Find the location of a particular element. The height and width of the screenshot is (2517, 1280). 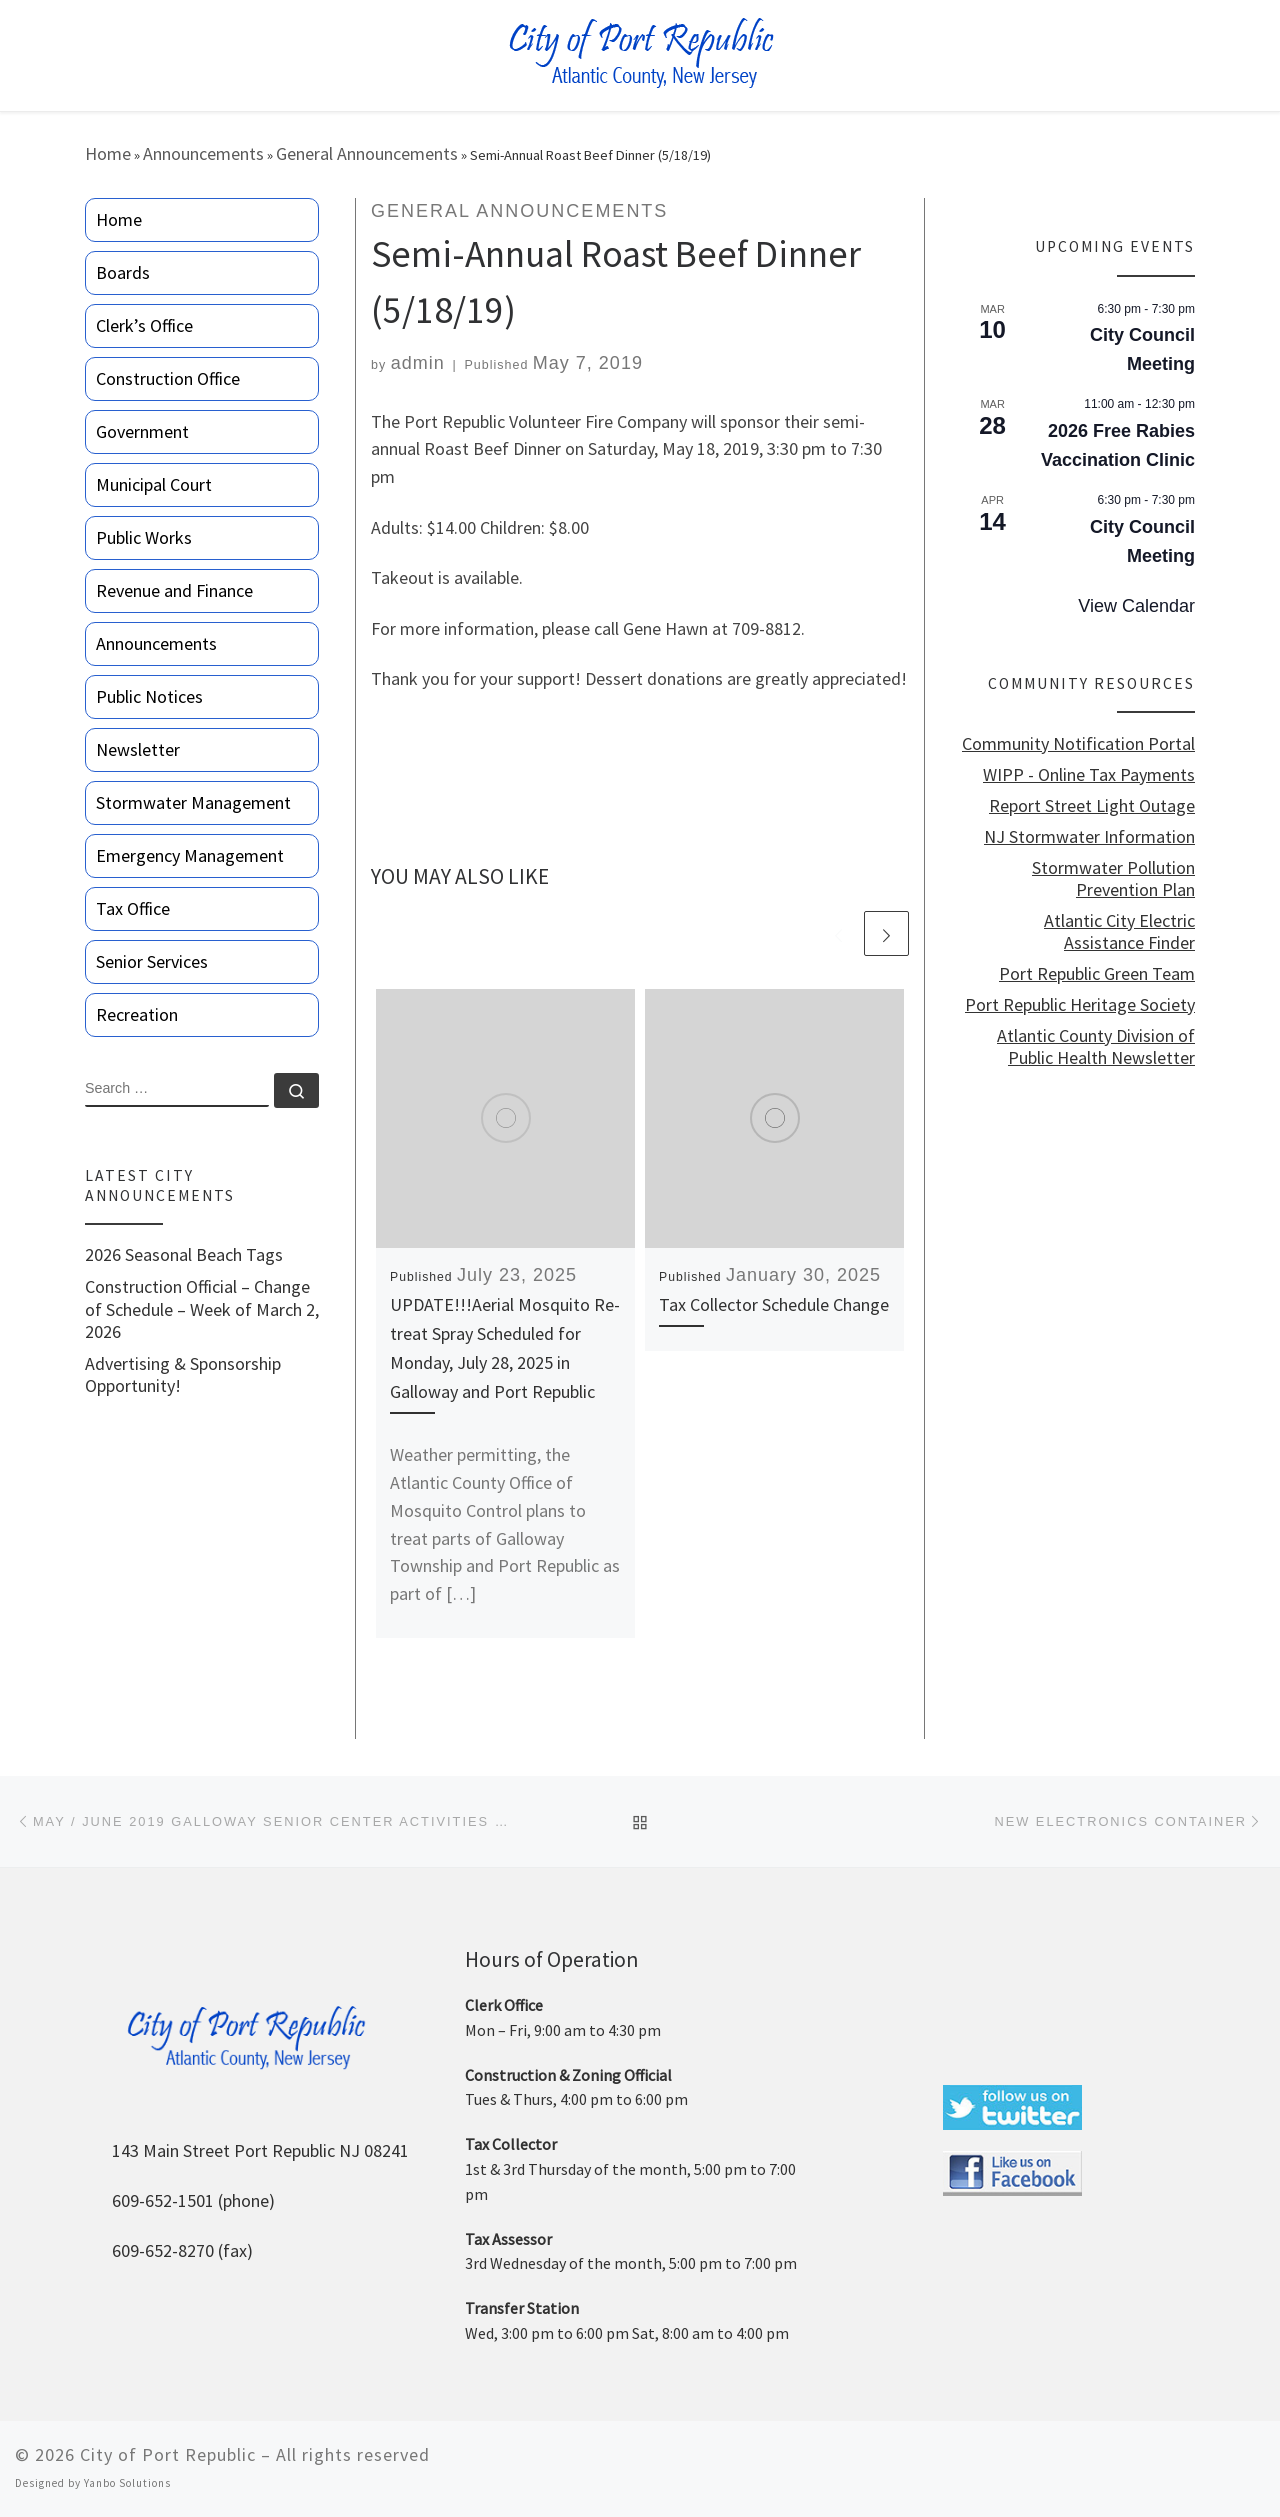

2026 Free Rabies Vaccination Clinic is located at coordinates (1118, 445).